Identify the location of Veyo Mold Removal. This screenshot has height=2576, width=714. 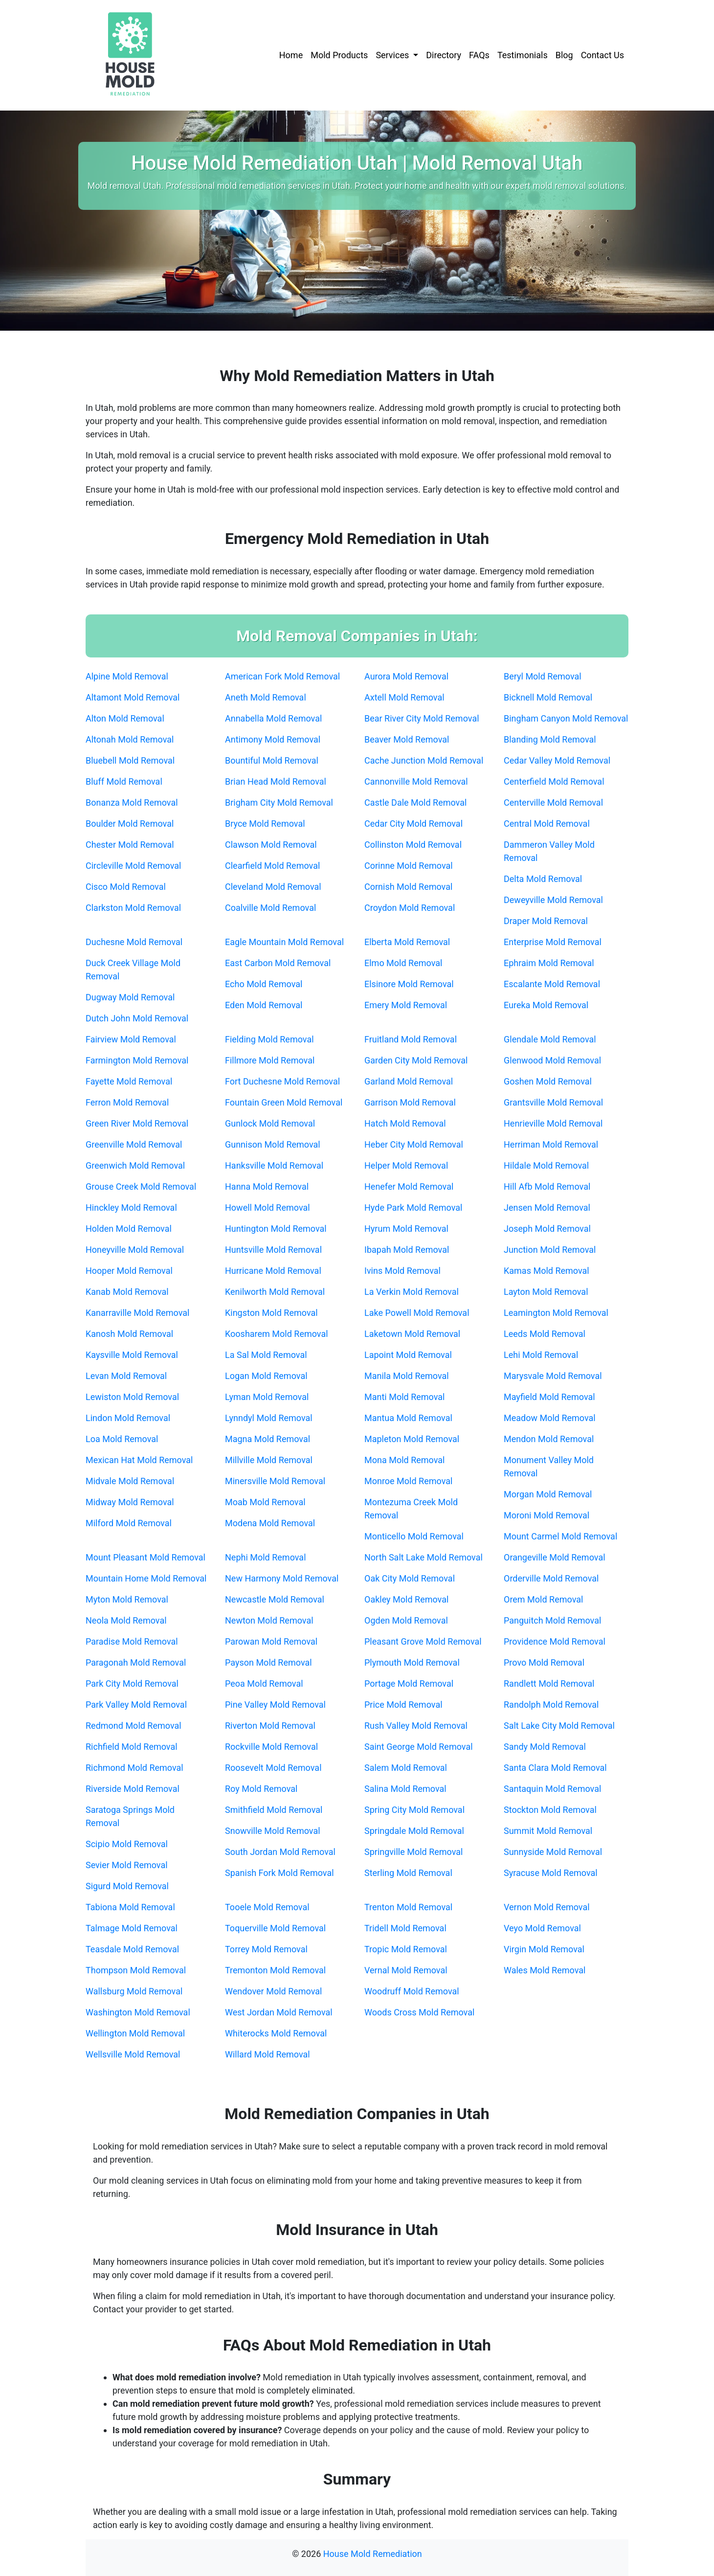
(542, 1928).